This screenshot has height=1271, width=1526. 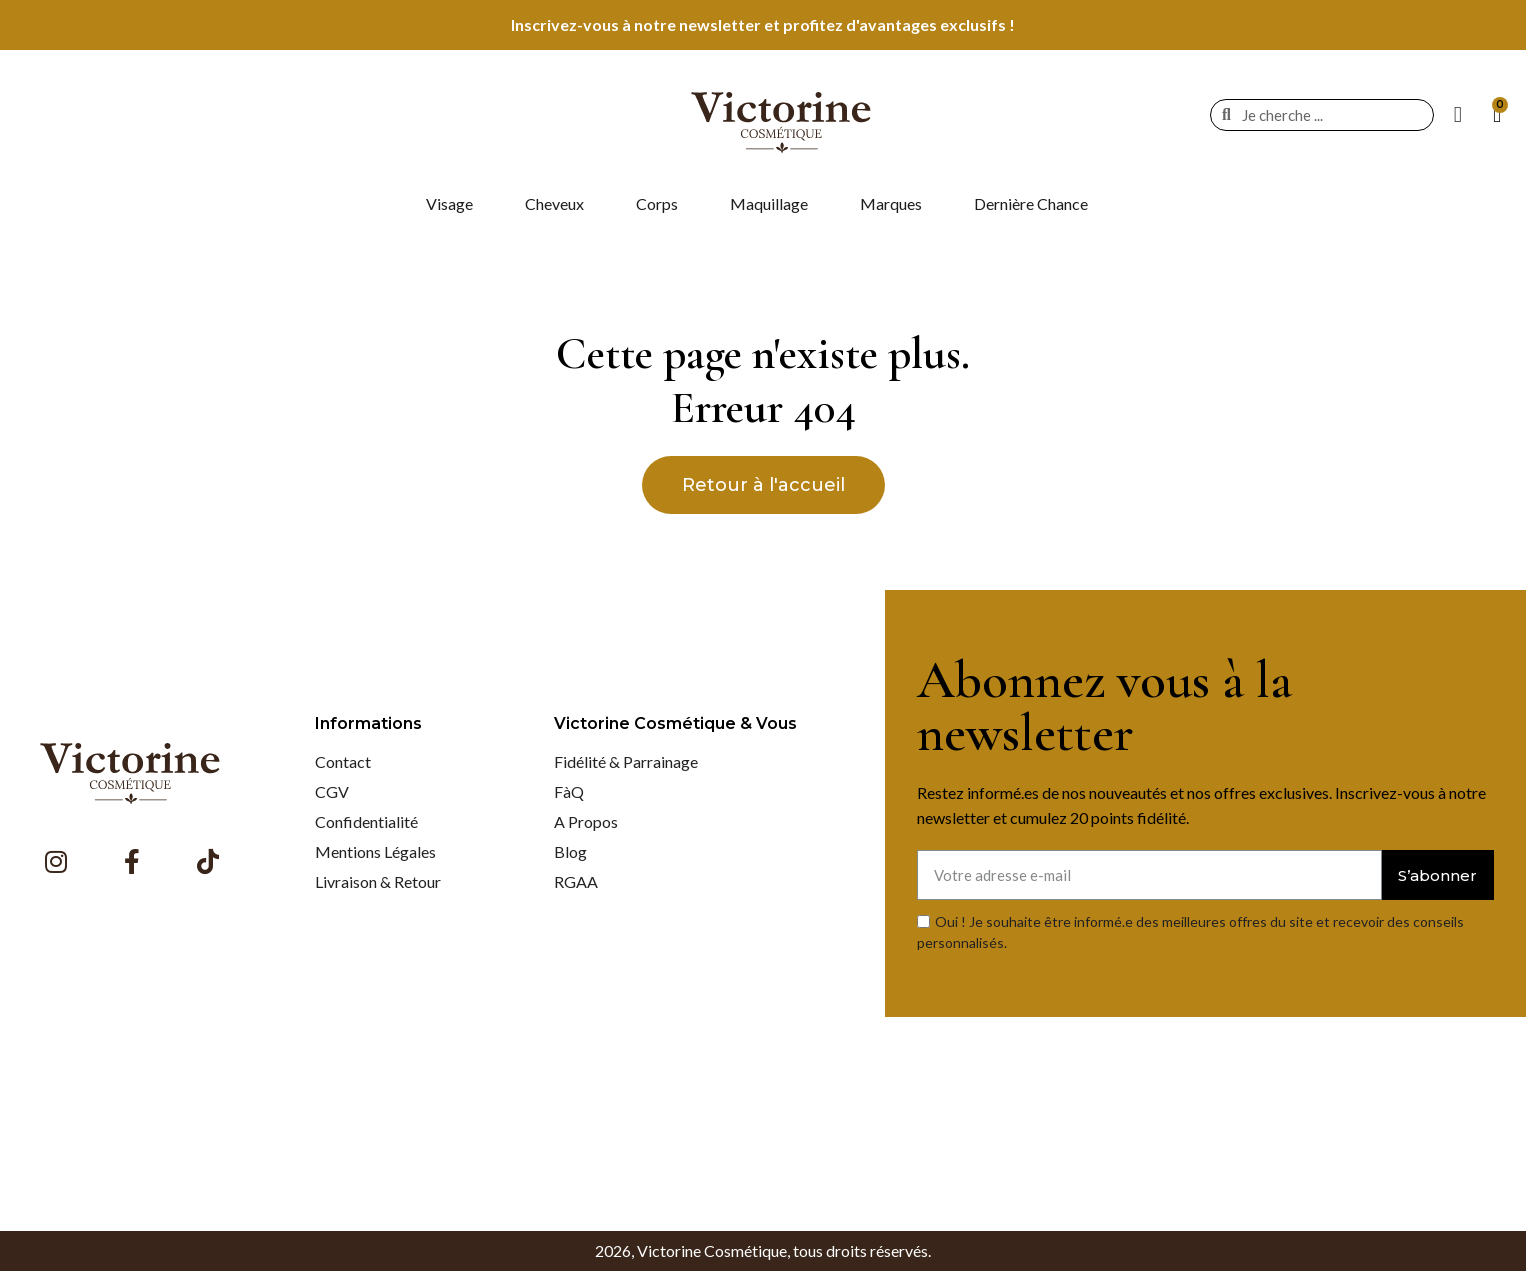 What do you see at coordinates (208, 861) in the screenshot?
I see `[Tiktok]` at bounding box center [208, 861].